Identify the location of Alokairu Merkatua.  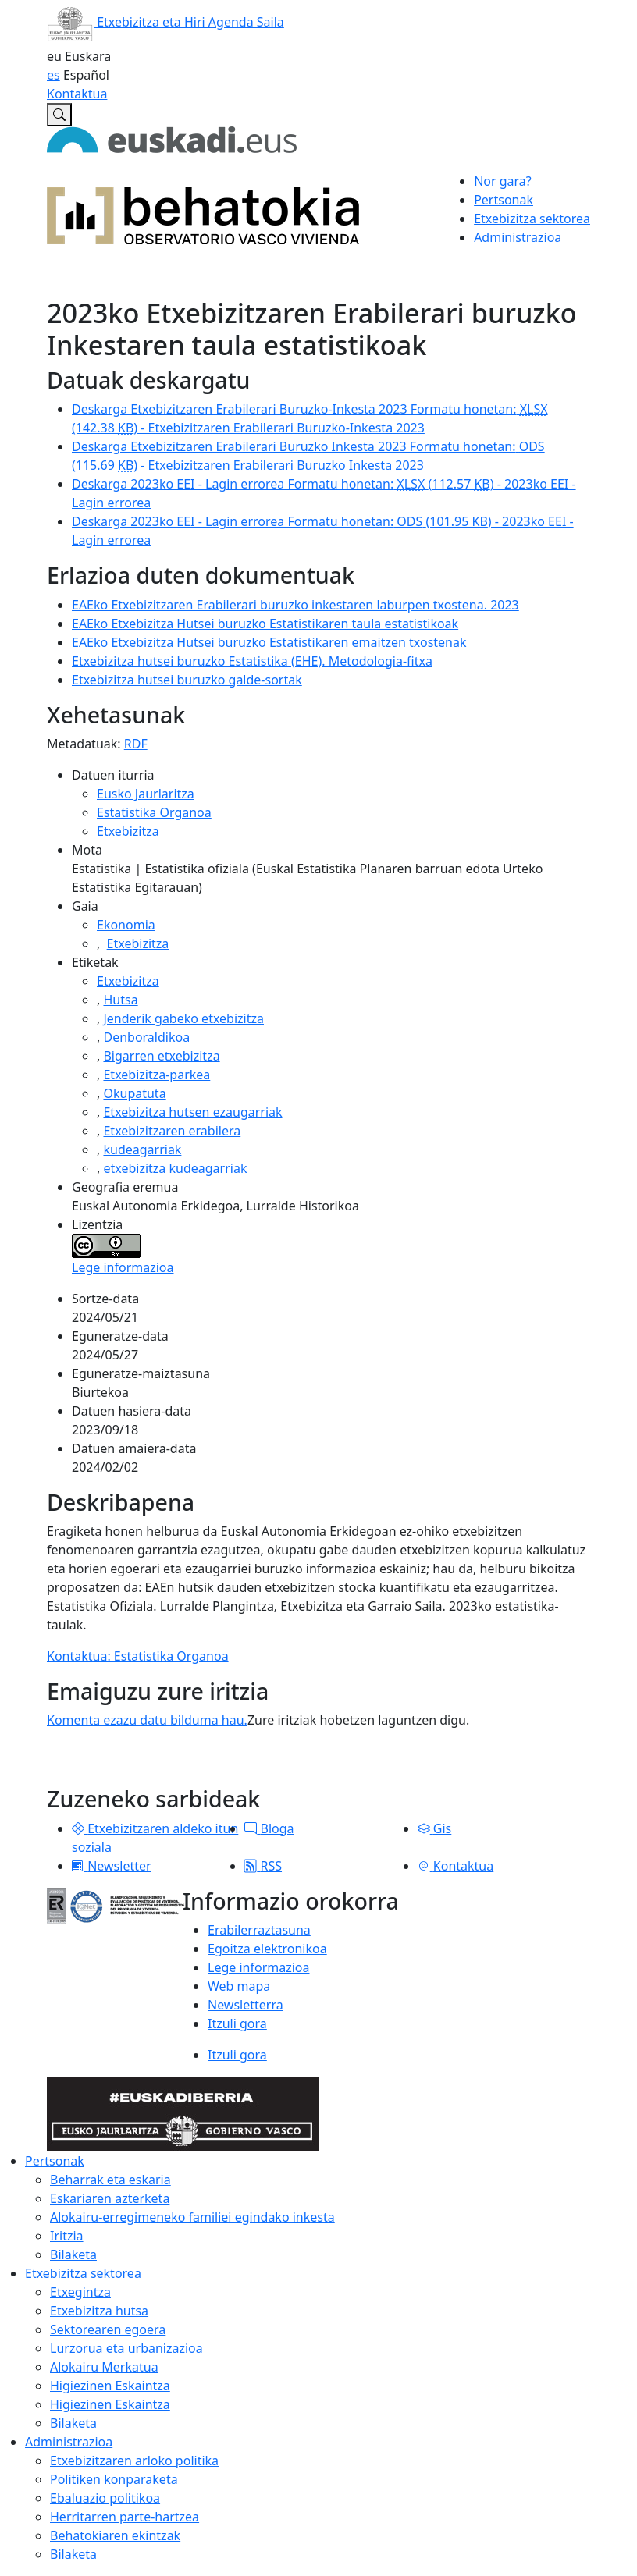
(104, 2366).